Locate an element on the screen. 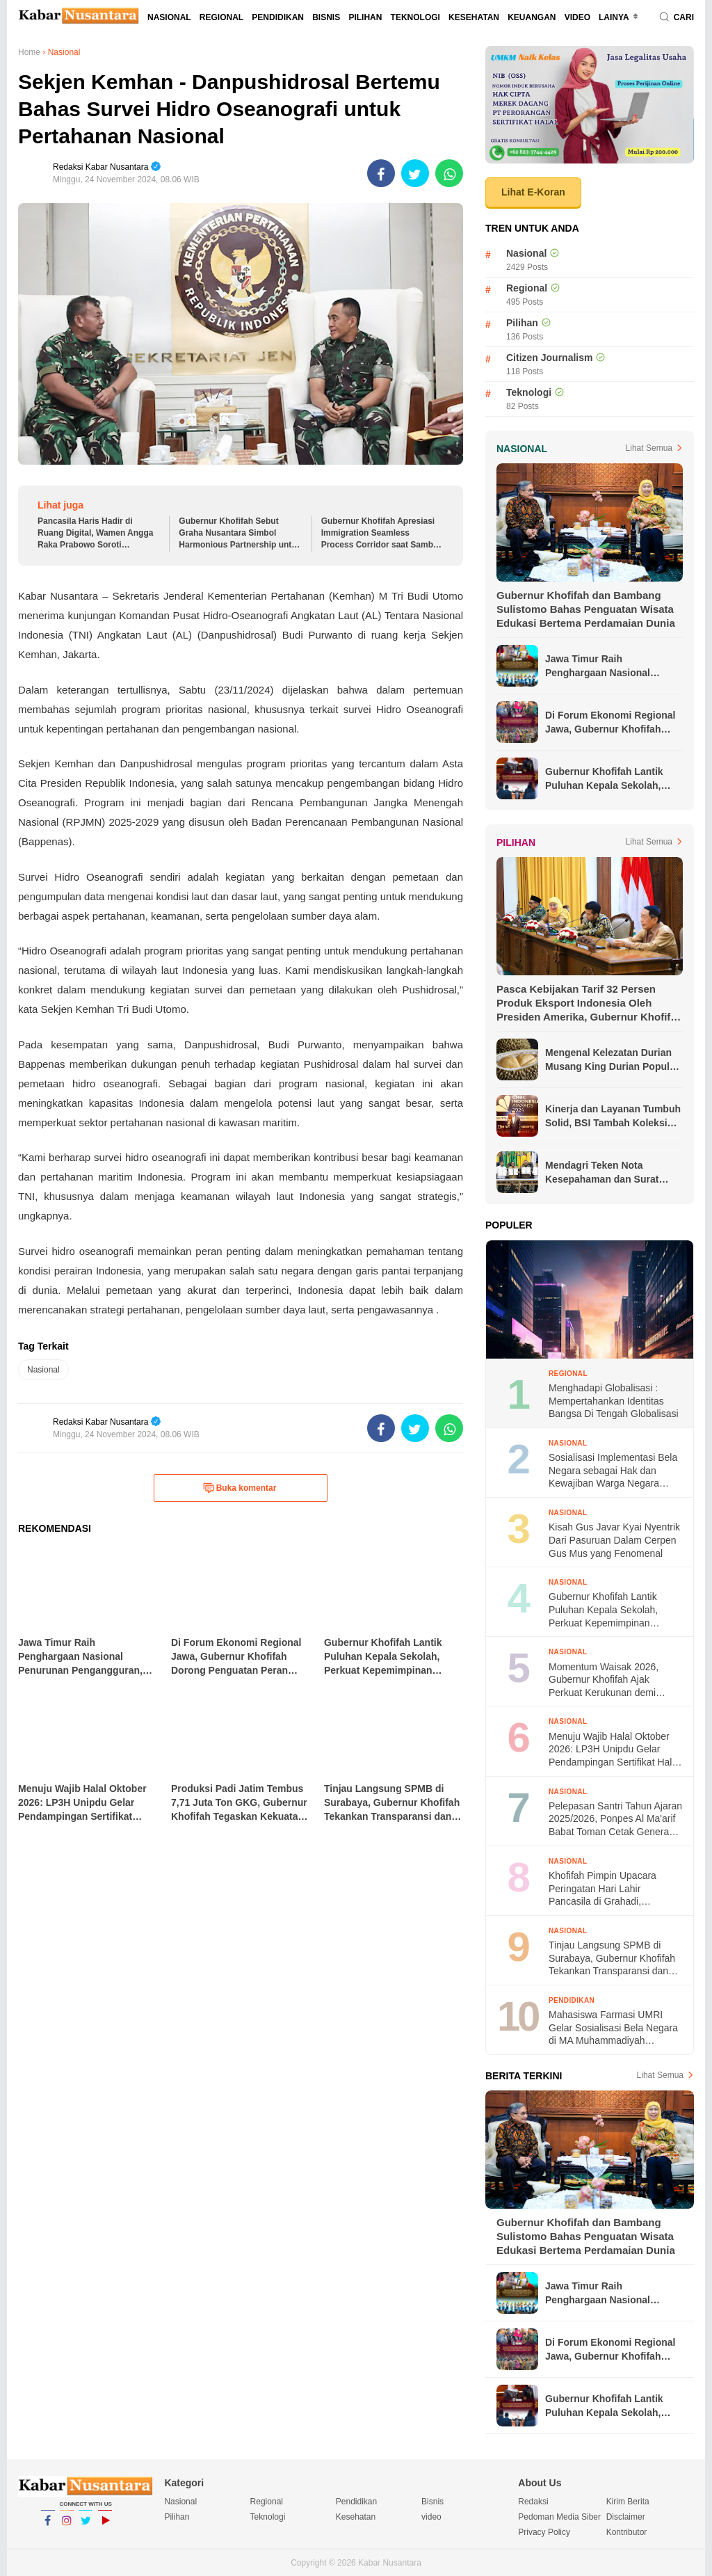 The width and height of the screenshot is (712, 2576). Gubernur Khofifah dan Bambang Sulistomo Bahas Penguatan Wisata Edukasi Bertema Perdamaian Dunia is located at coordinates (585, 609).